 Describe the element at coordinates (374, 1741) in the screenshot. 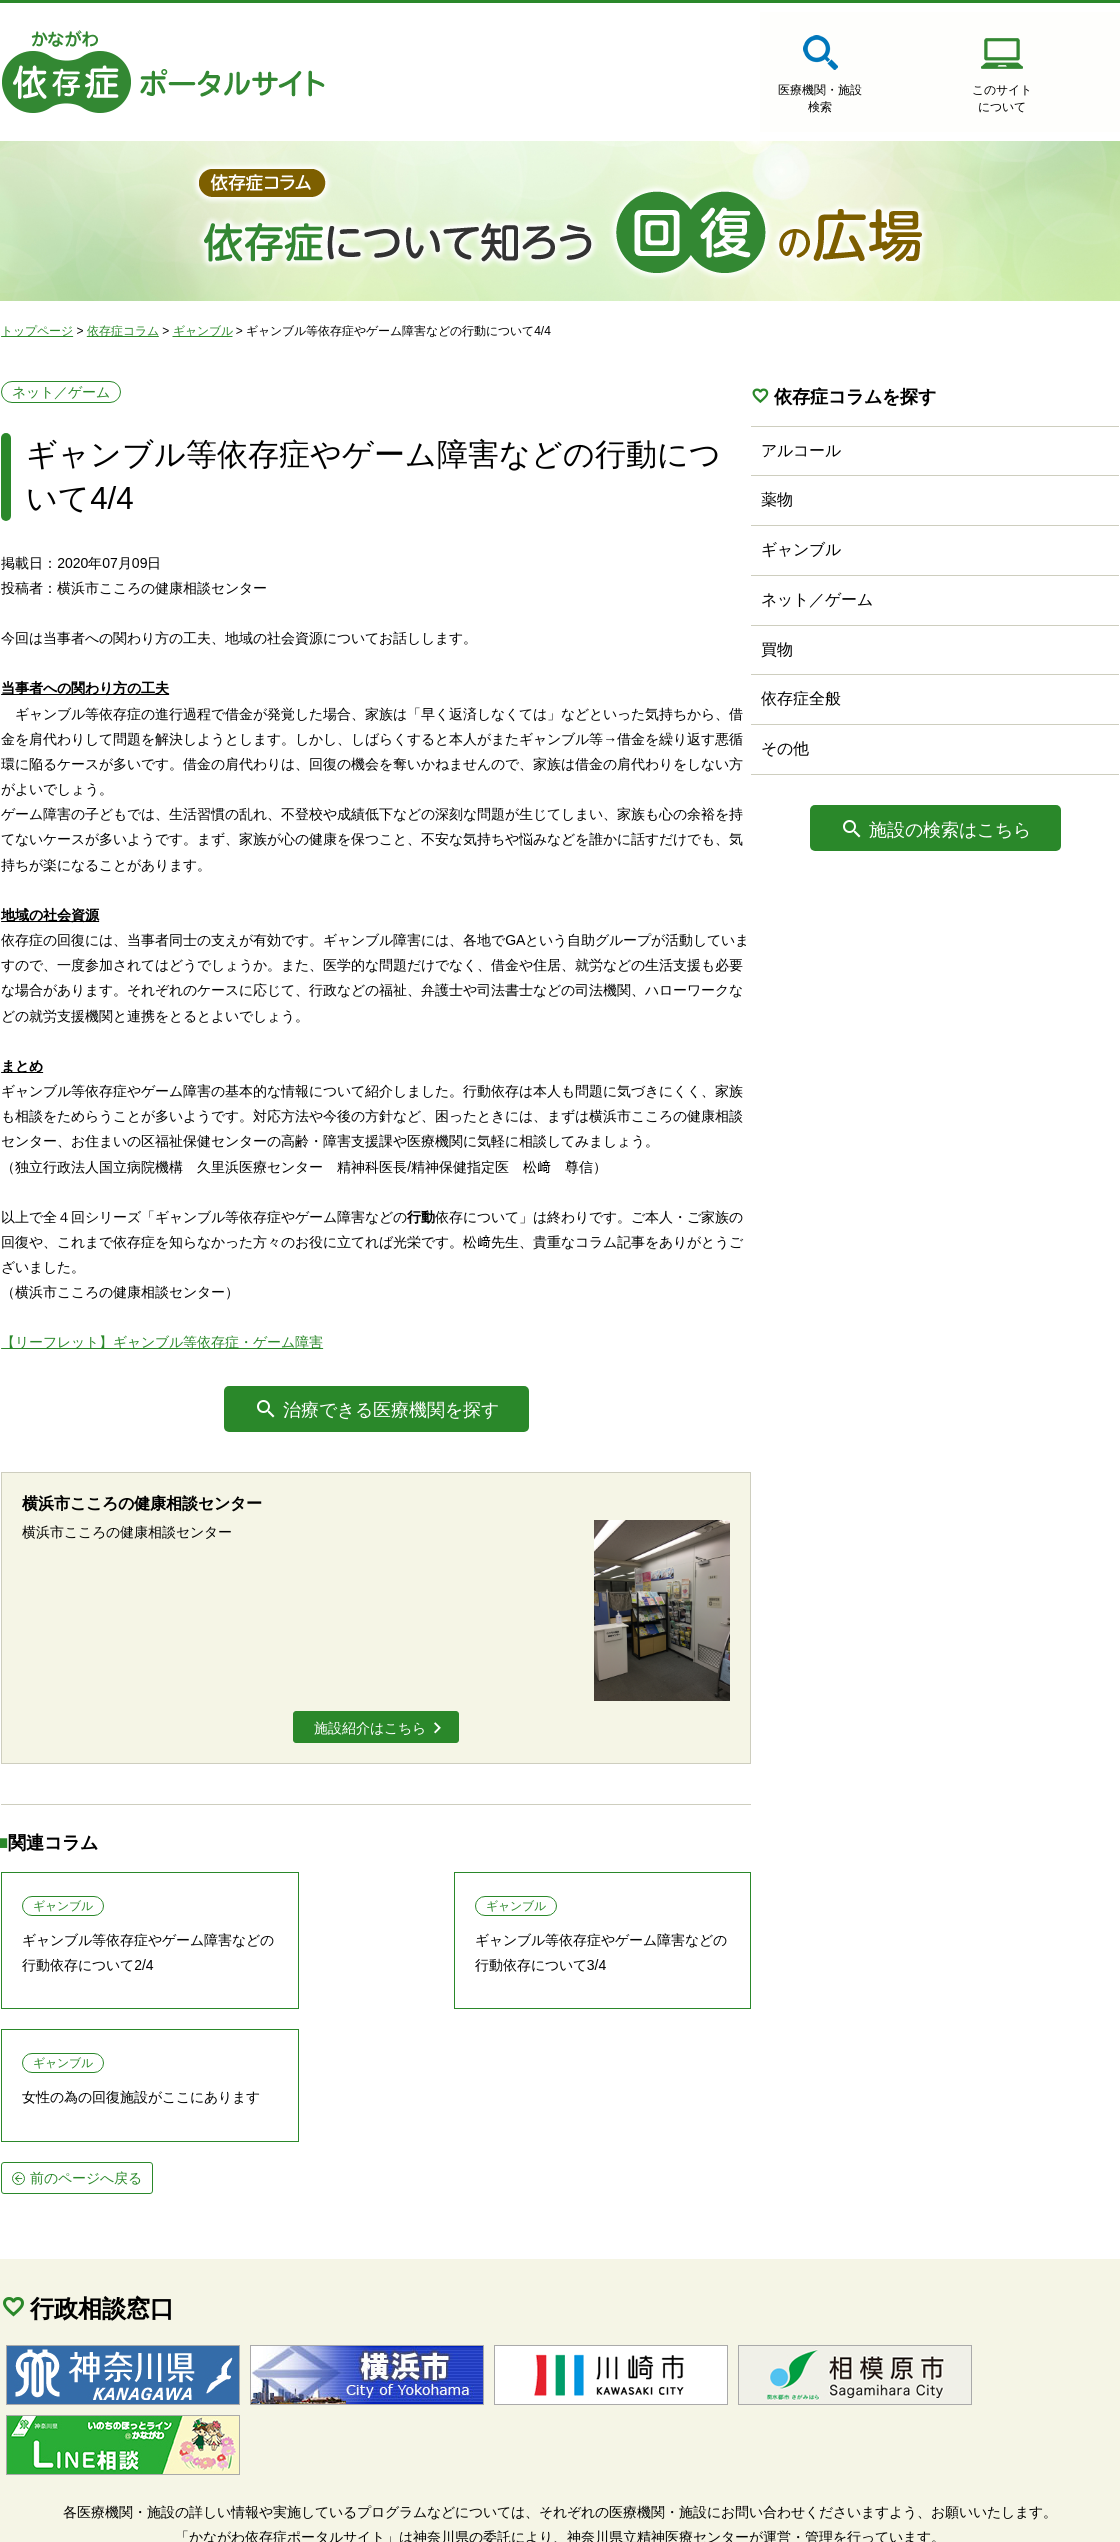

I see `施設紹介はこちら` at that location.